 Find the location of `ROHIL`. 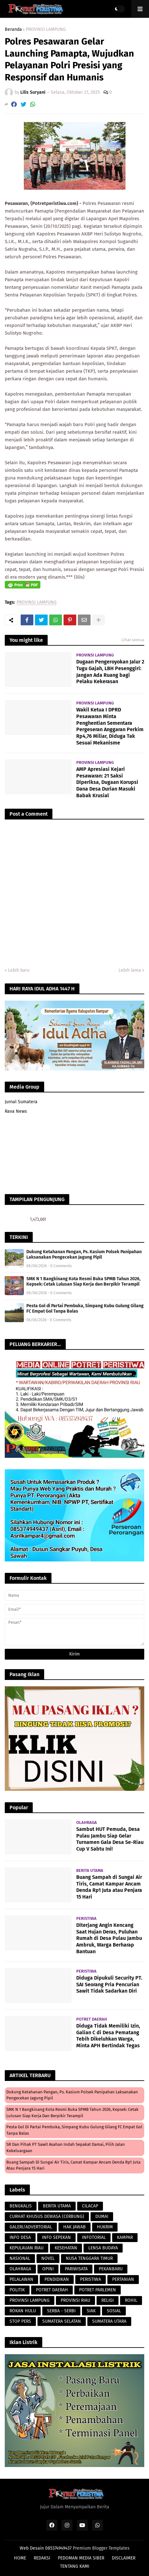

ROHIL is located at coordinates (131, 2300).